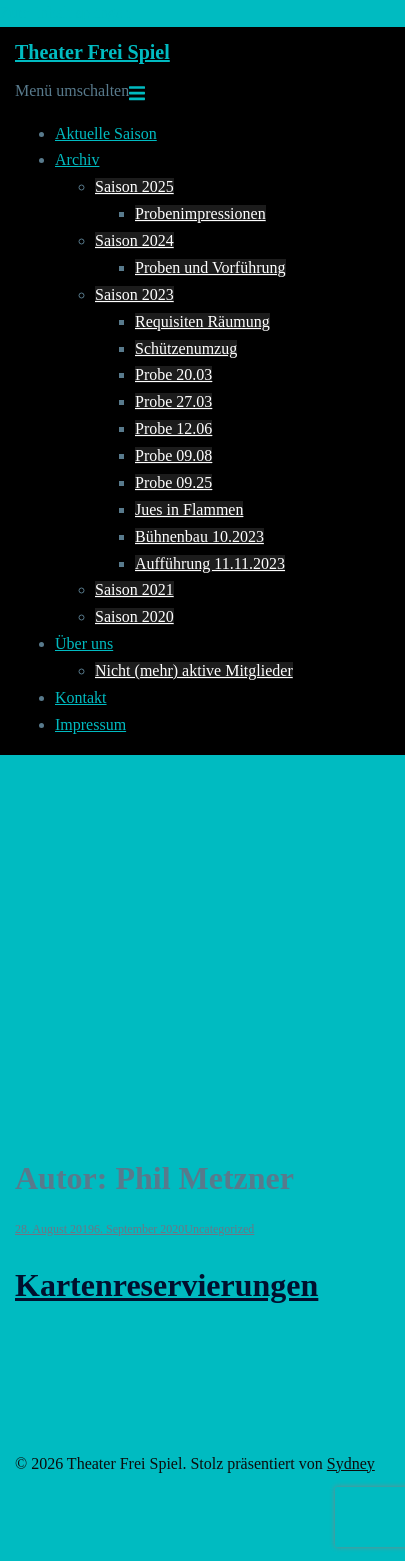  I want to click on Probe 09.25, so click(173, 482).